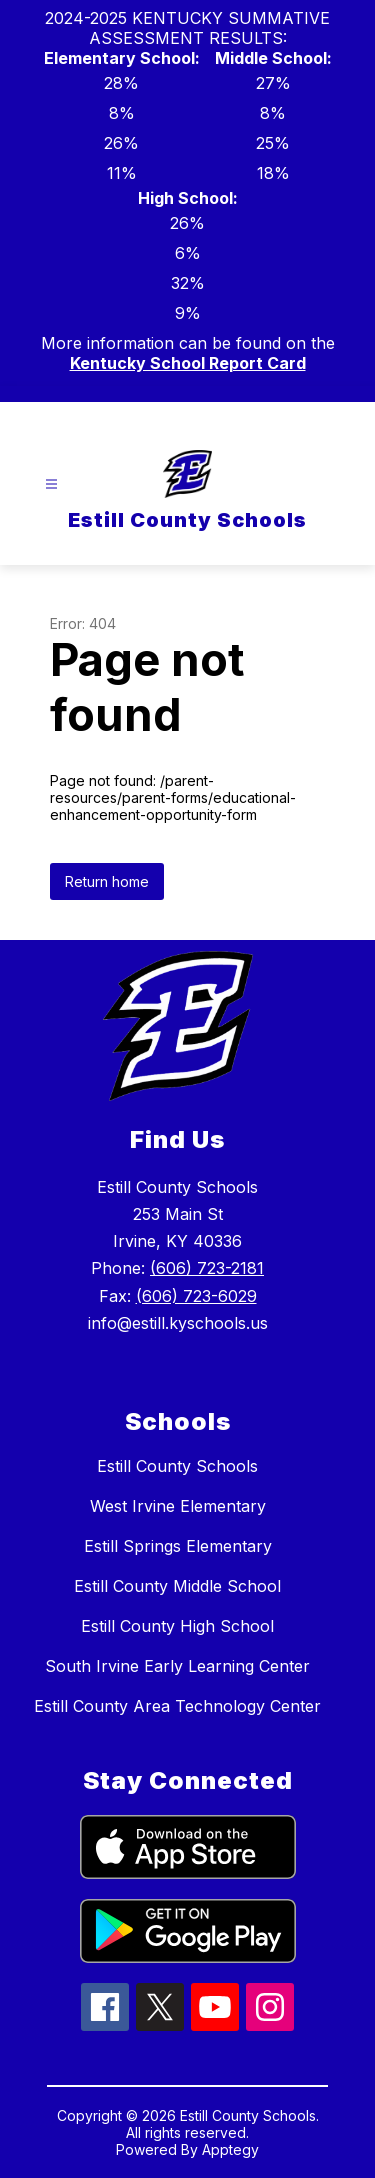  I want to click on Estill County High School, so click(177, 1626).